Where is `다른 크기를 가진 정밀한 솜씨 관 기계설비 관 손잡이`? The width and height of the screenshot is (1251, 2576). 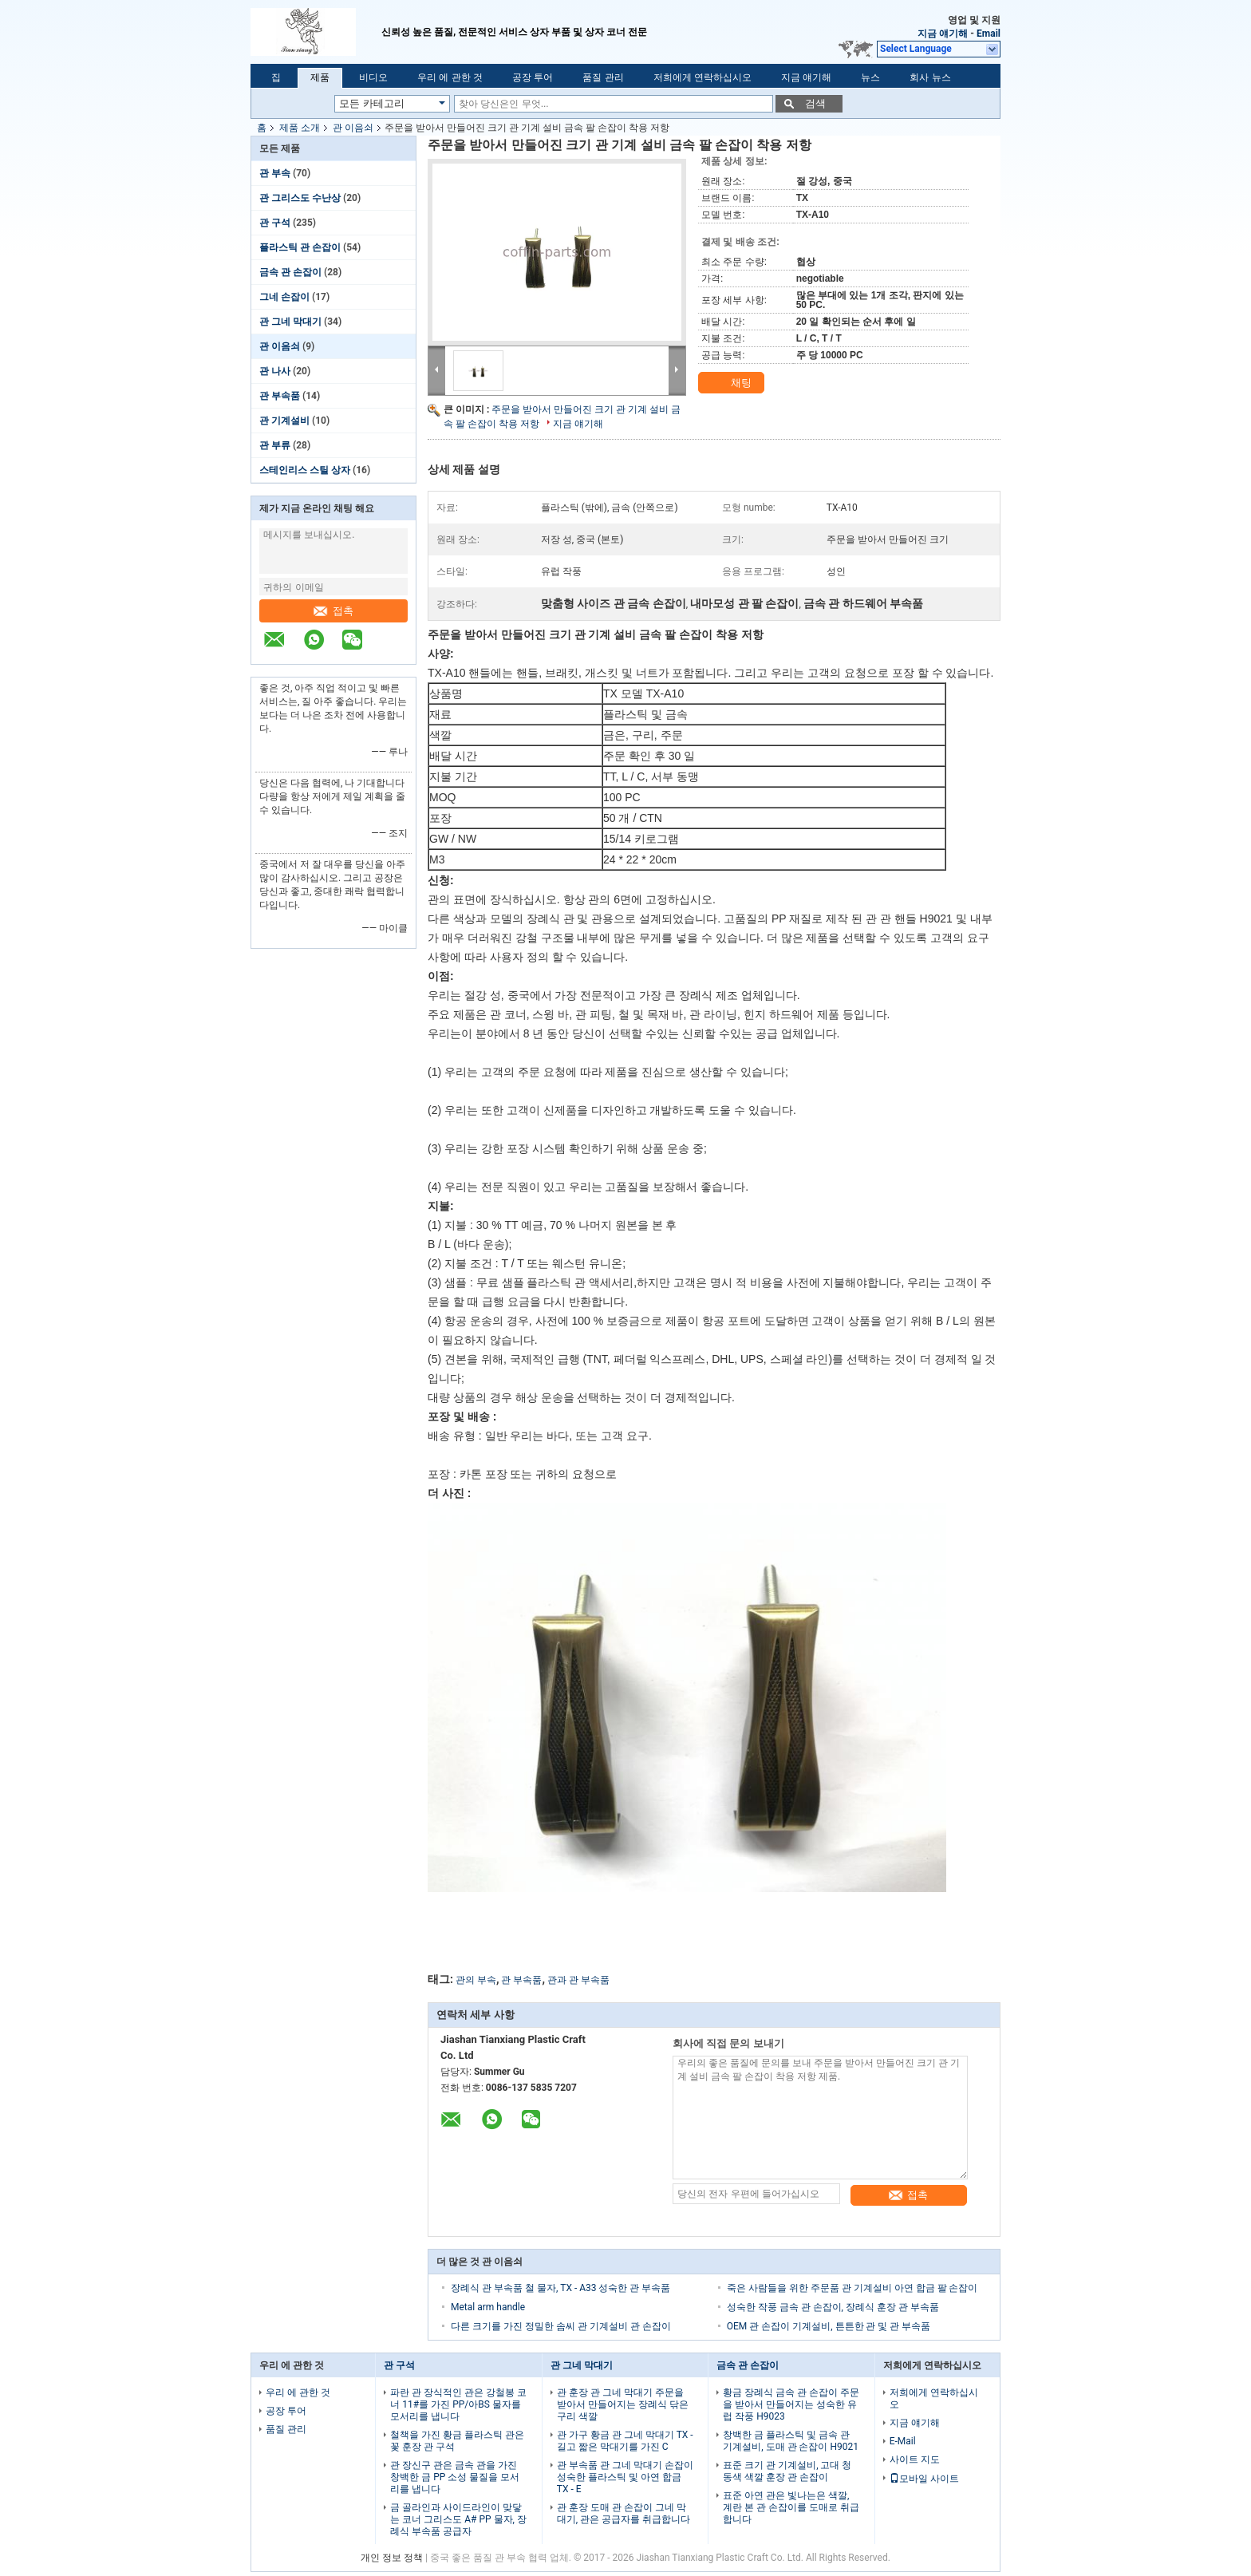 다른 크기를 가진 정밀한 솜씨 관 기계설비 관 손잡이 is located at coordinates (561, 2326).